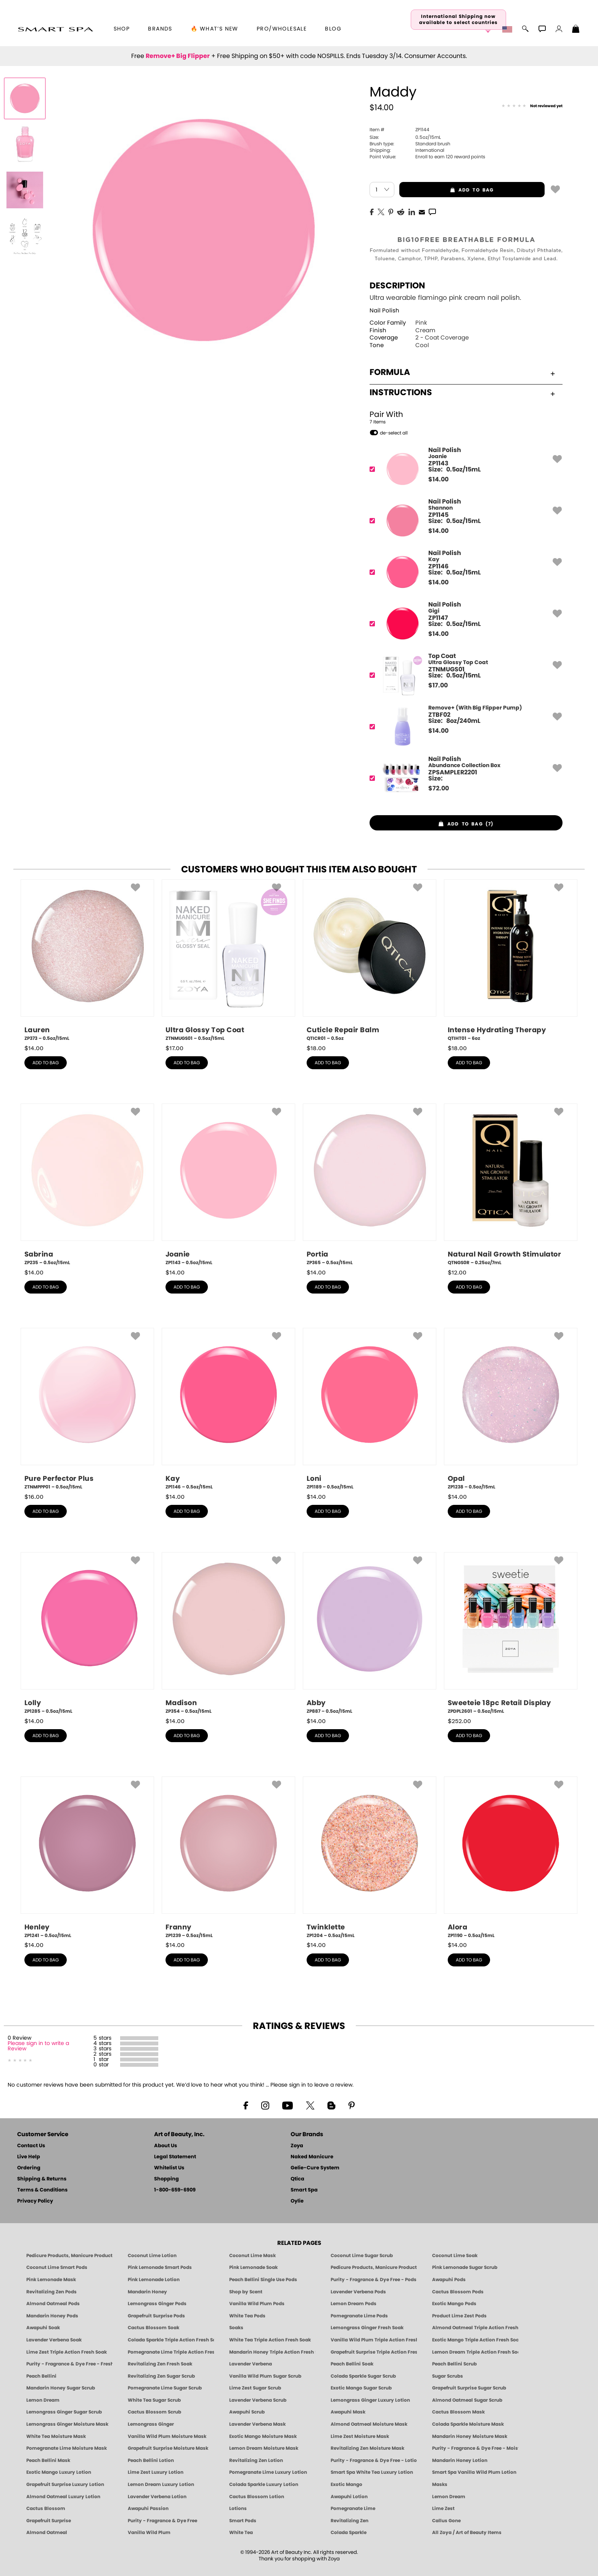  I want to click on Shipping & Returns, so click(41, 2179).